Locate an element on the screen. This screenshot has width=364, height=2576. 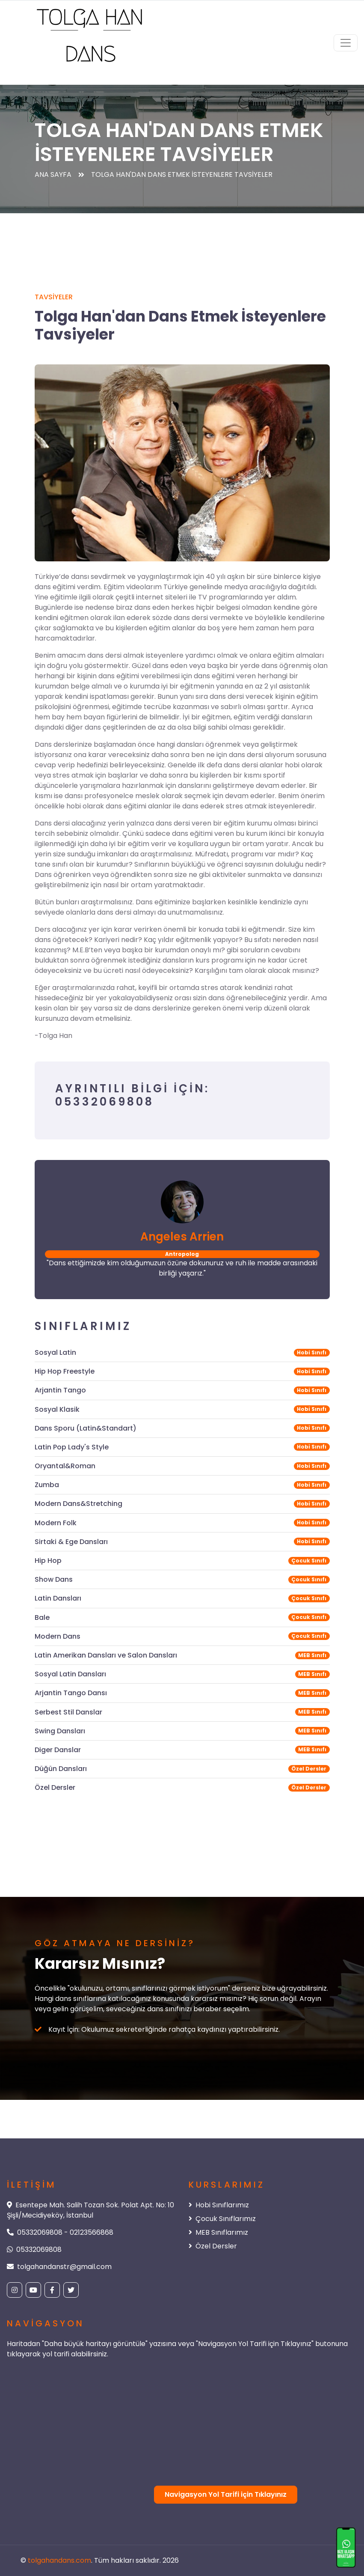
Latin Dansları is located at coordinates (58, 1598).